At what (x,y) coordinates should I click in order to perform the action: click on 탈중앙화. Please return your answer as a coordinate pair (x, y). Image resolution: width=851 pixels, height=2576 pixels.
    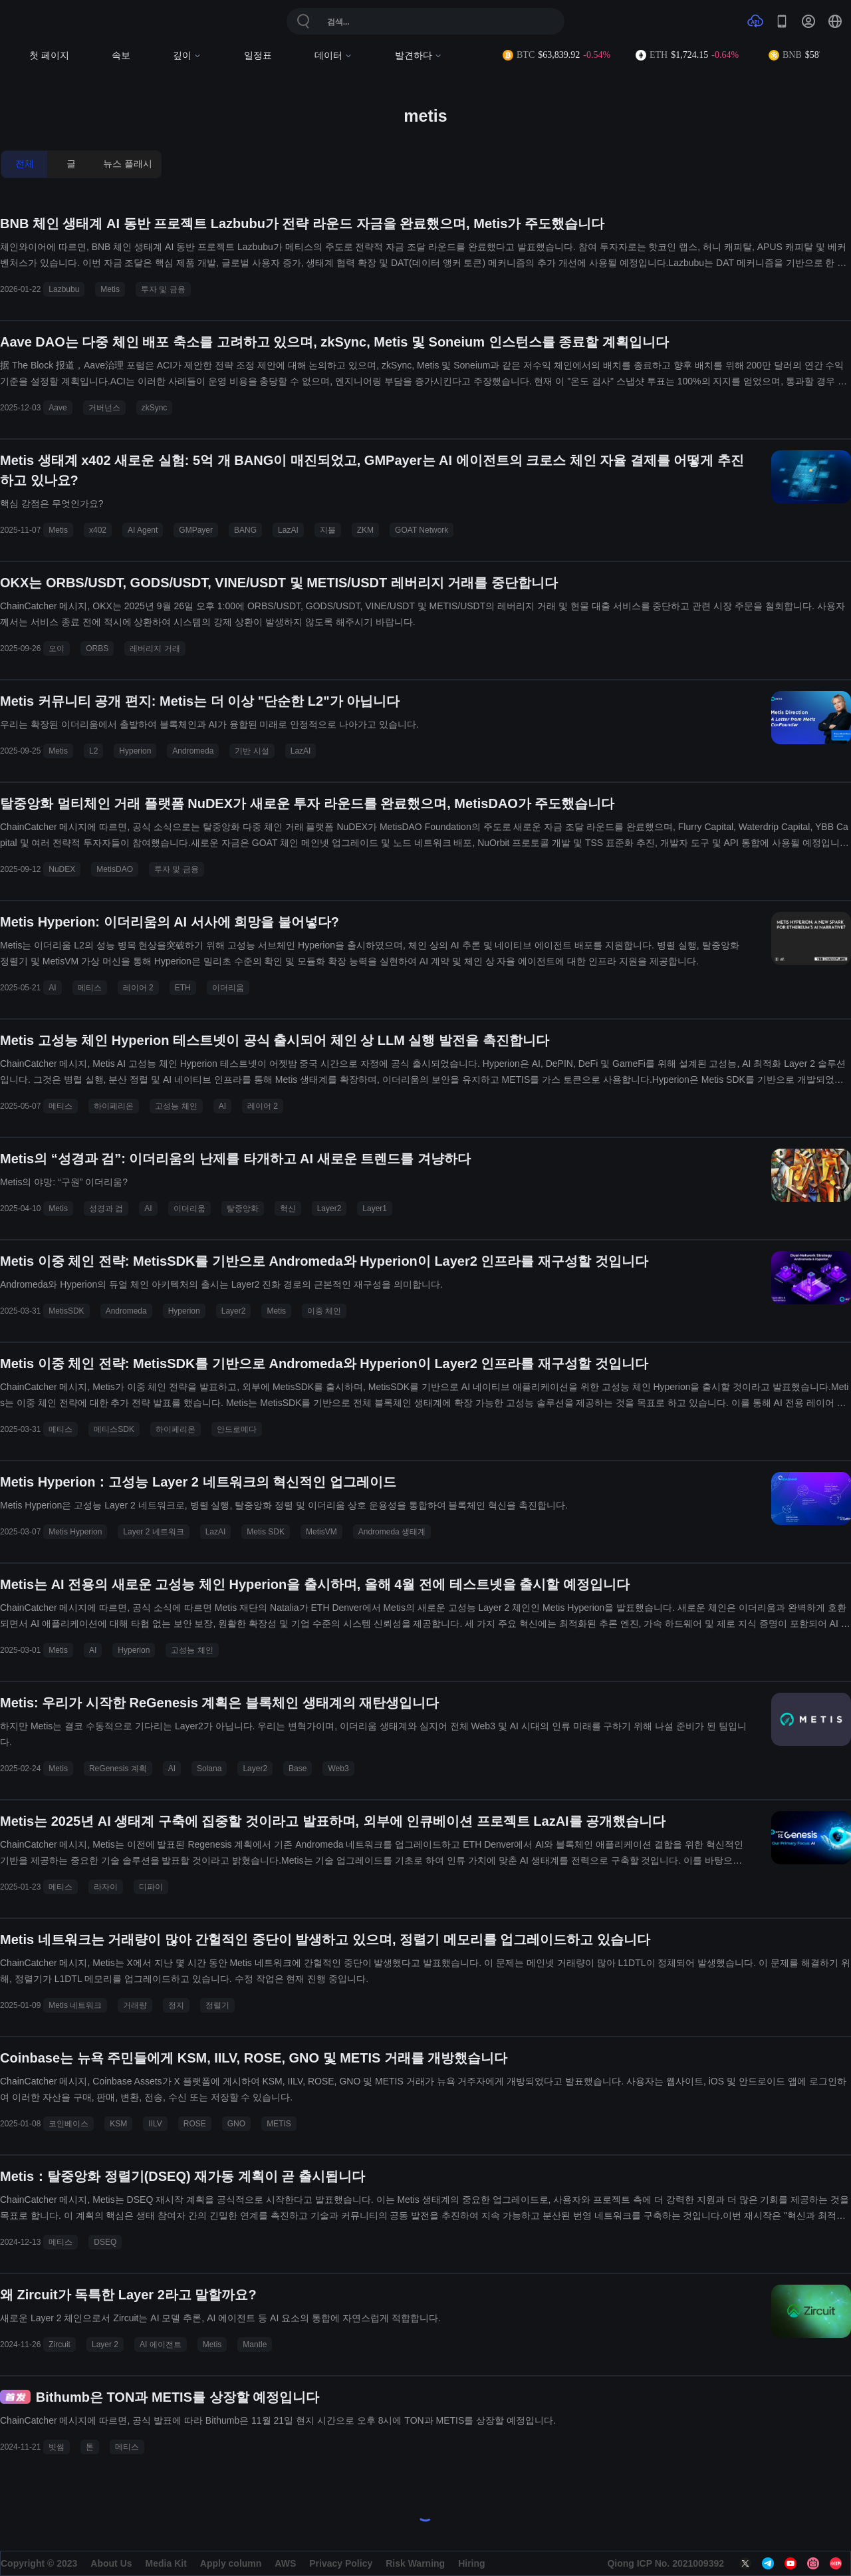
    Looking at the image, I should click on (243, 1208).